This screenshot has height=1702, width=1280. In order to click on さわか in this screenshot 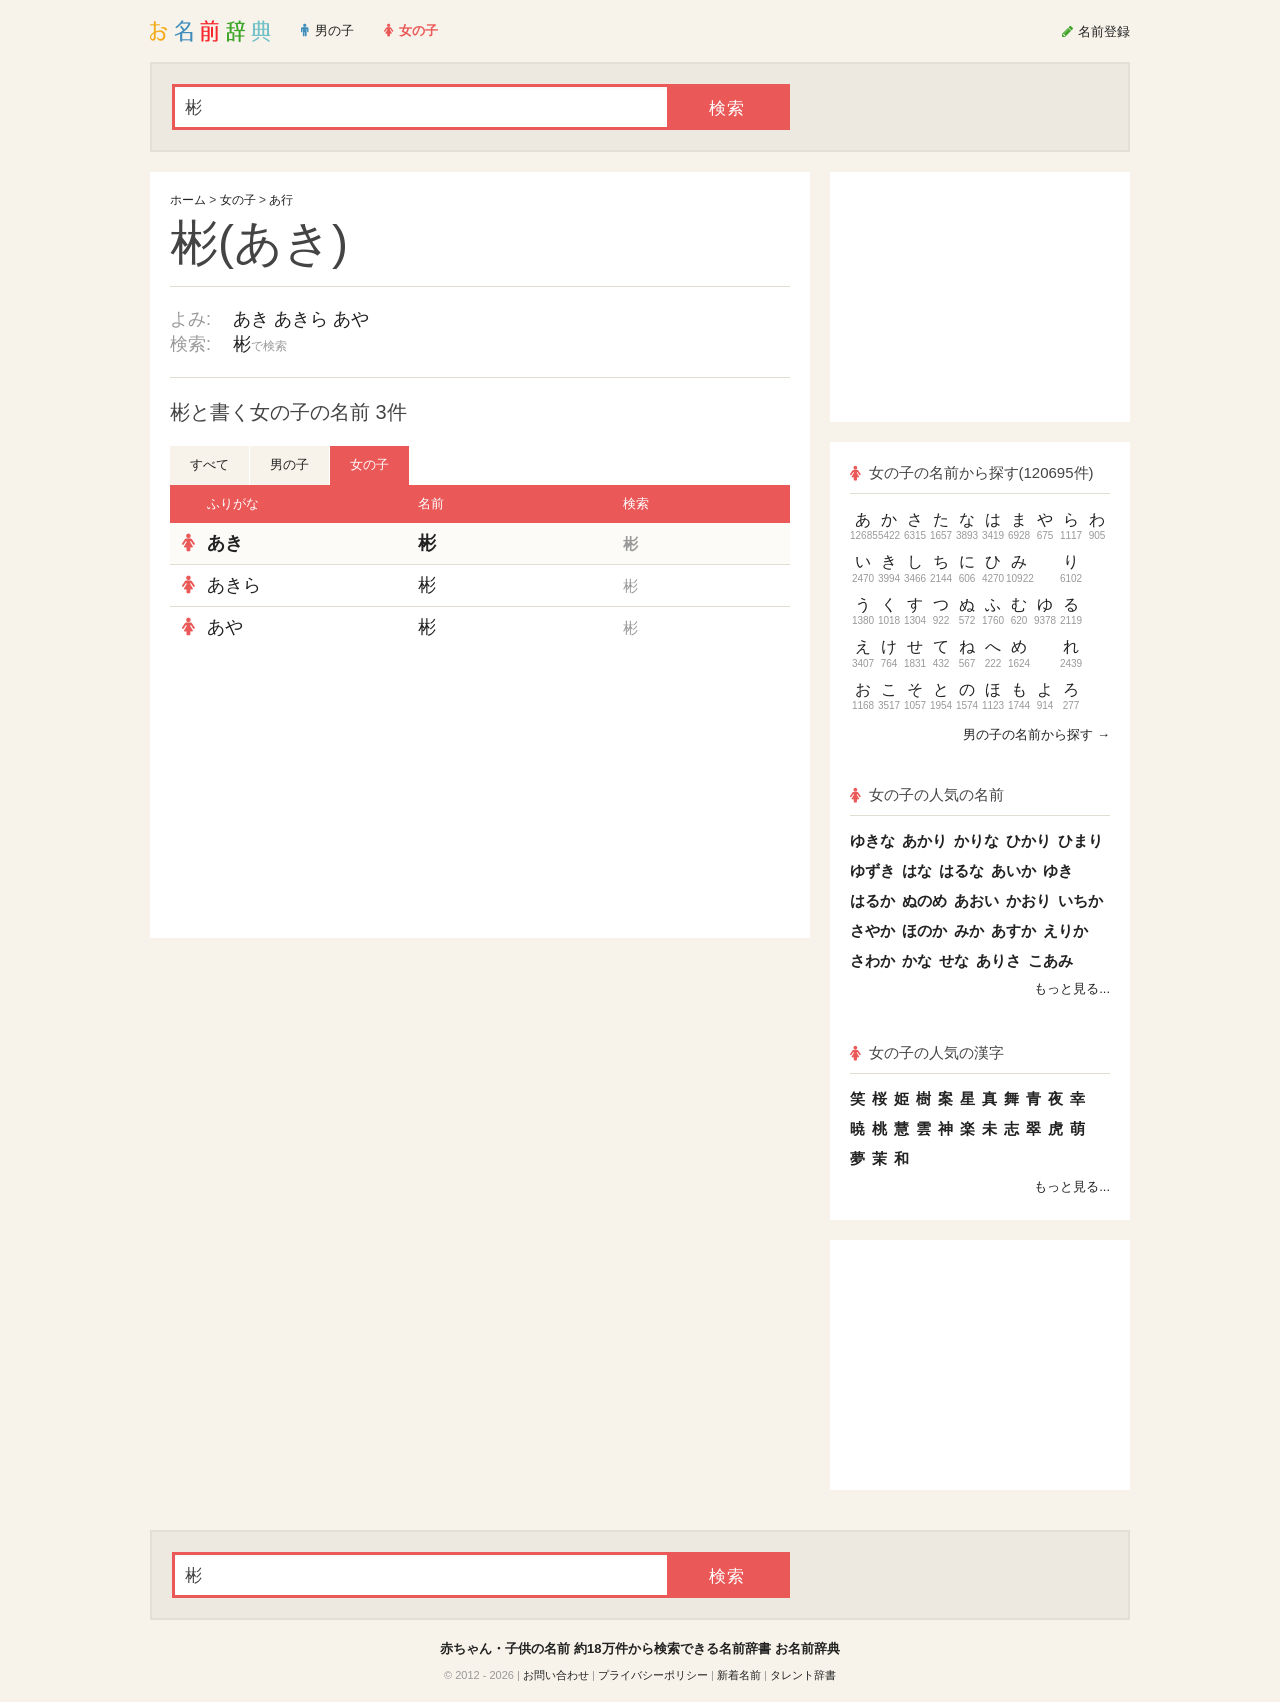, I will do `click(872, 960)`.